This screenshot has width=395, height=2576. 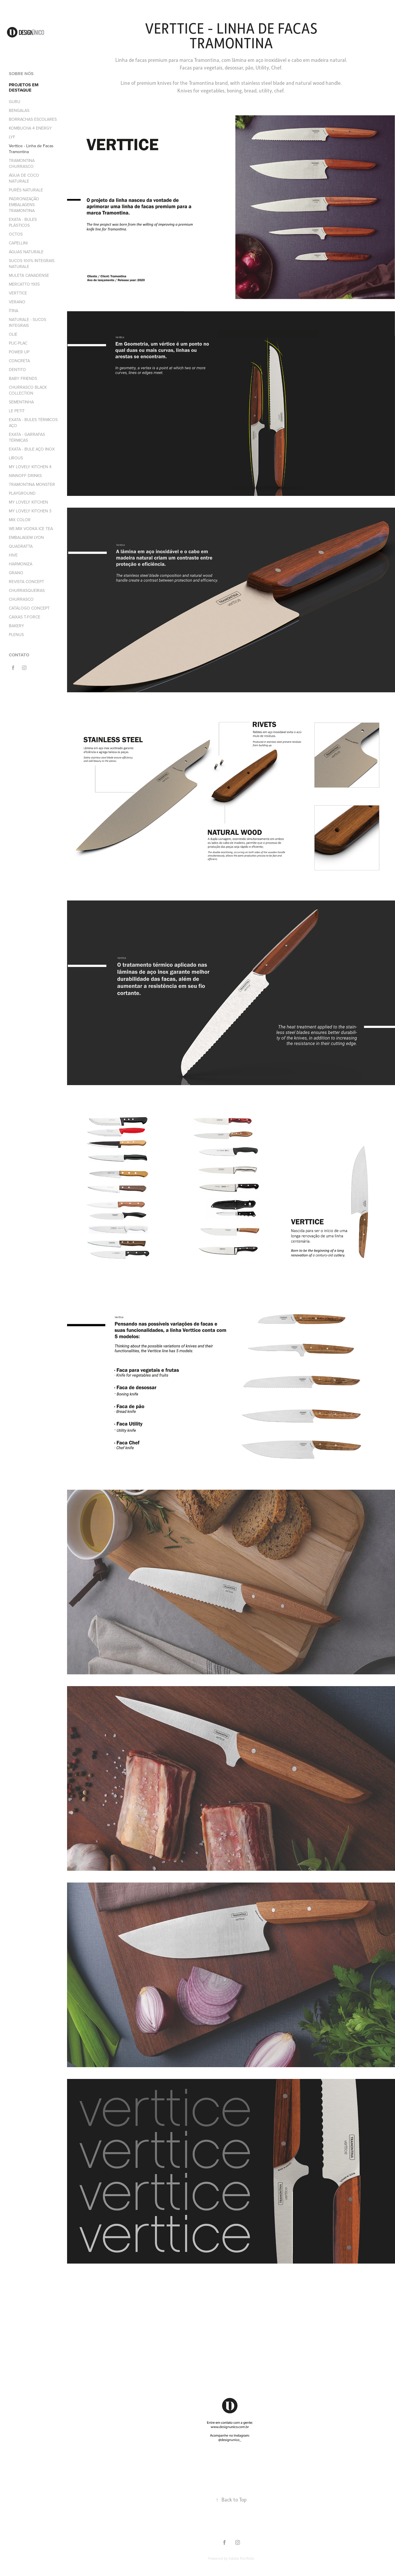 I want to click on MIX COLOR, so click(x=20, y=520).